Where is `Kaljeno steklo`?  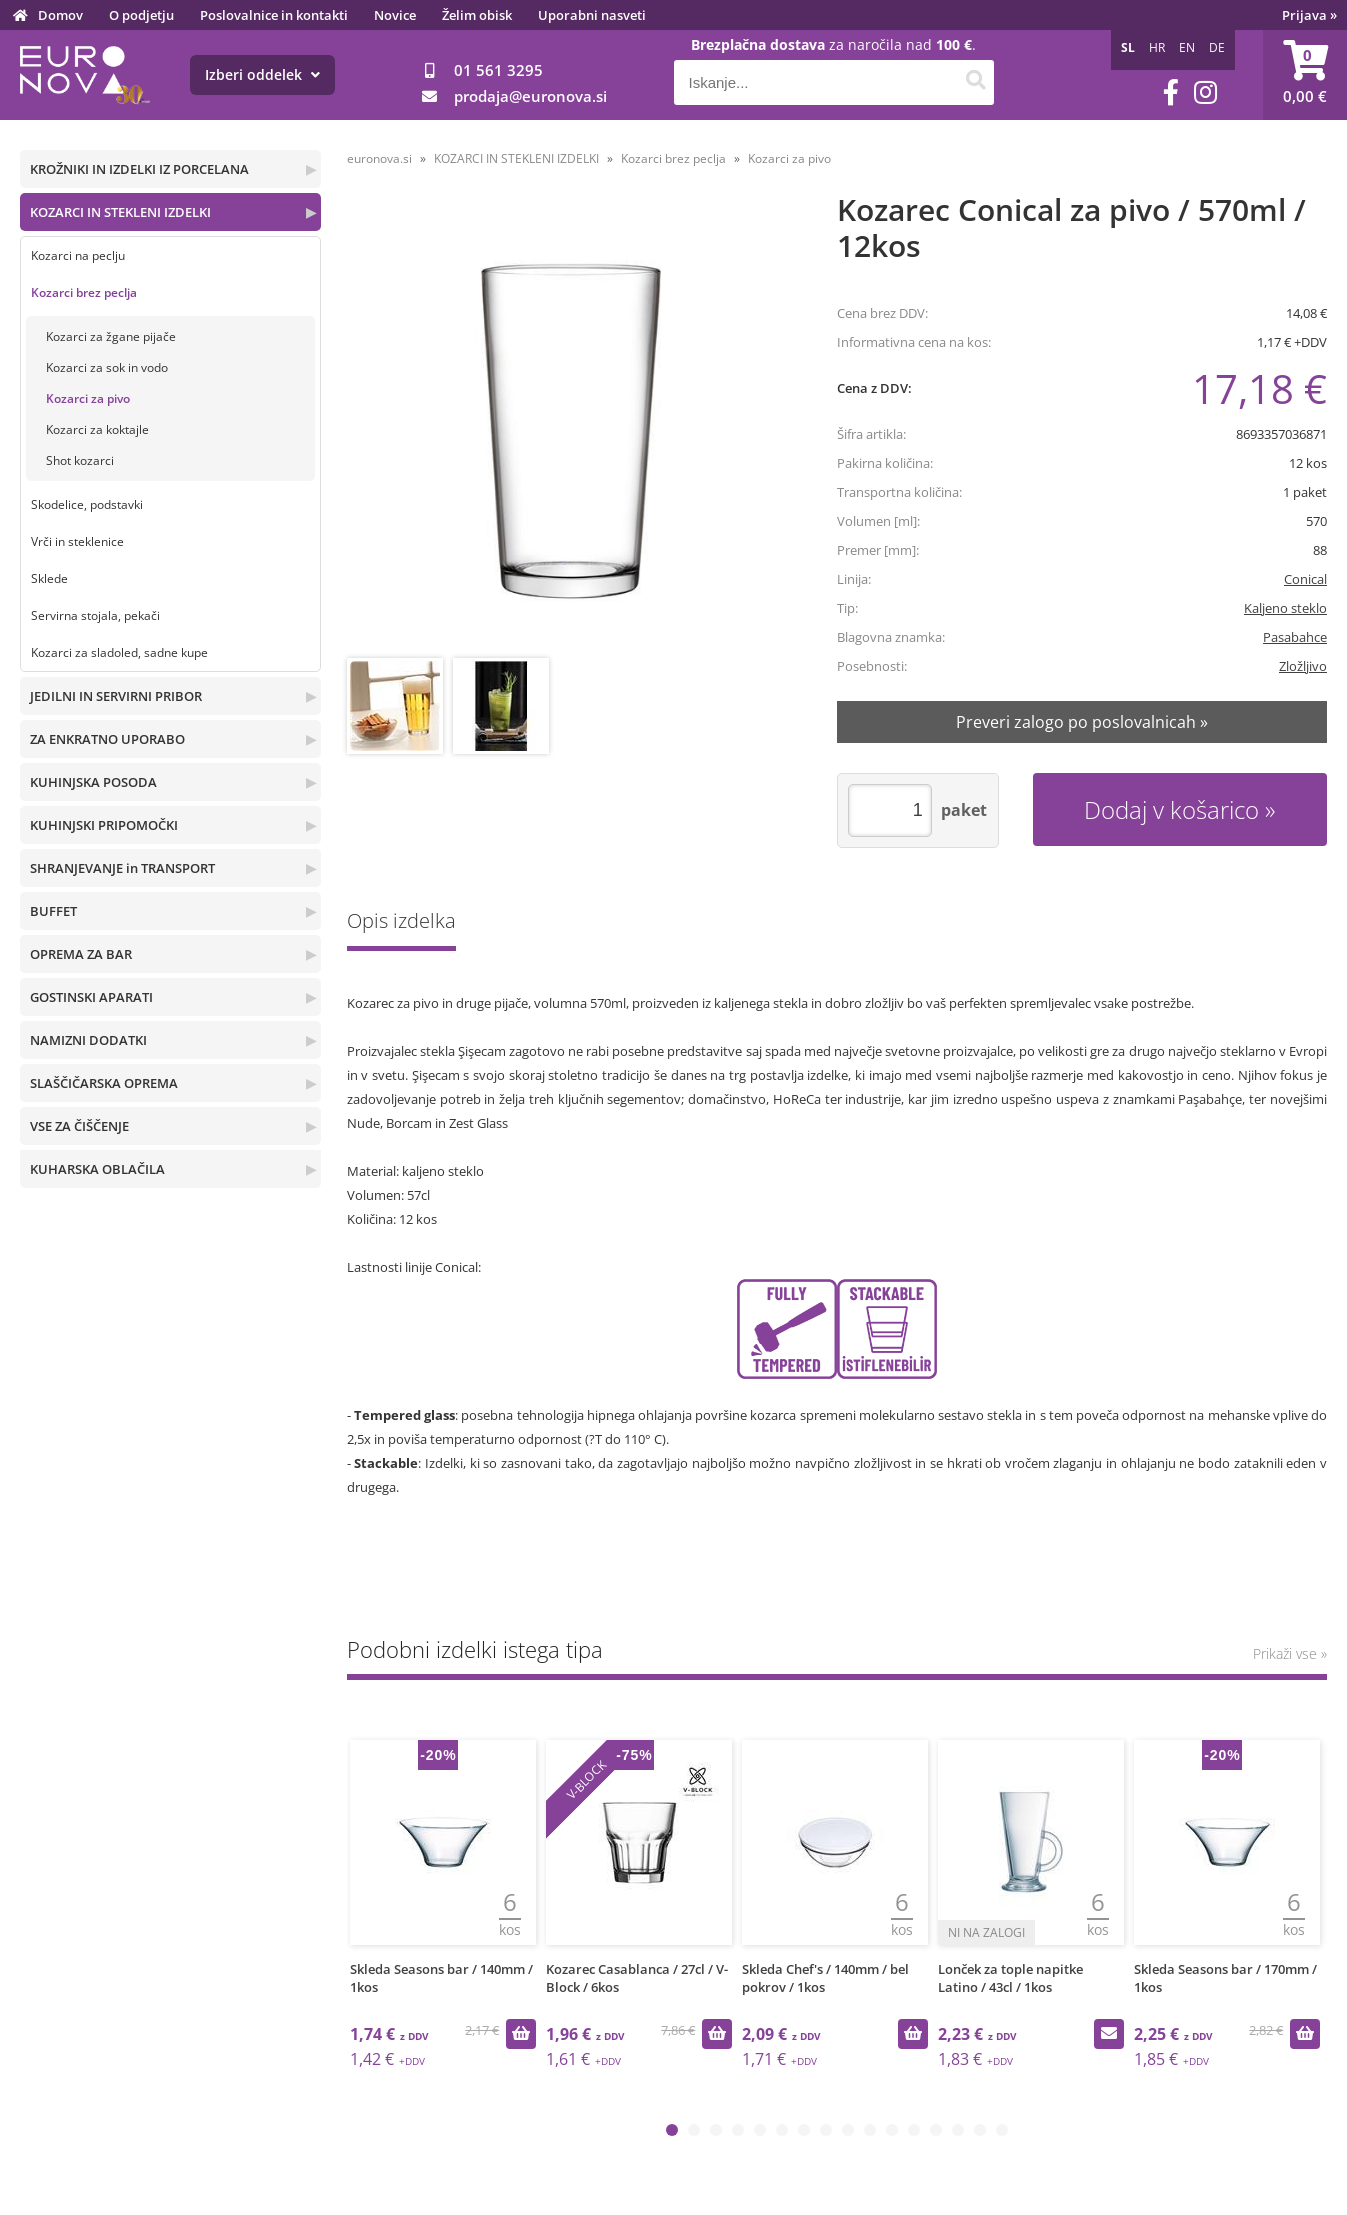 Kaljeno steklo is located at coordinates (1285, 608).